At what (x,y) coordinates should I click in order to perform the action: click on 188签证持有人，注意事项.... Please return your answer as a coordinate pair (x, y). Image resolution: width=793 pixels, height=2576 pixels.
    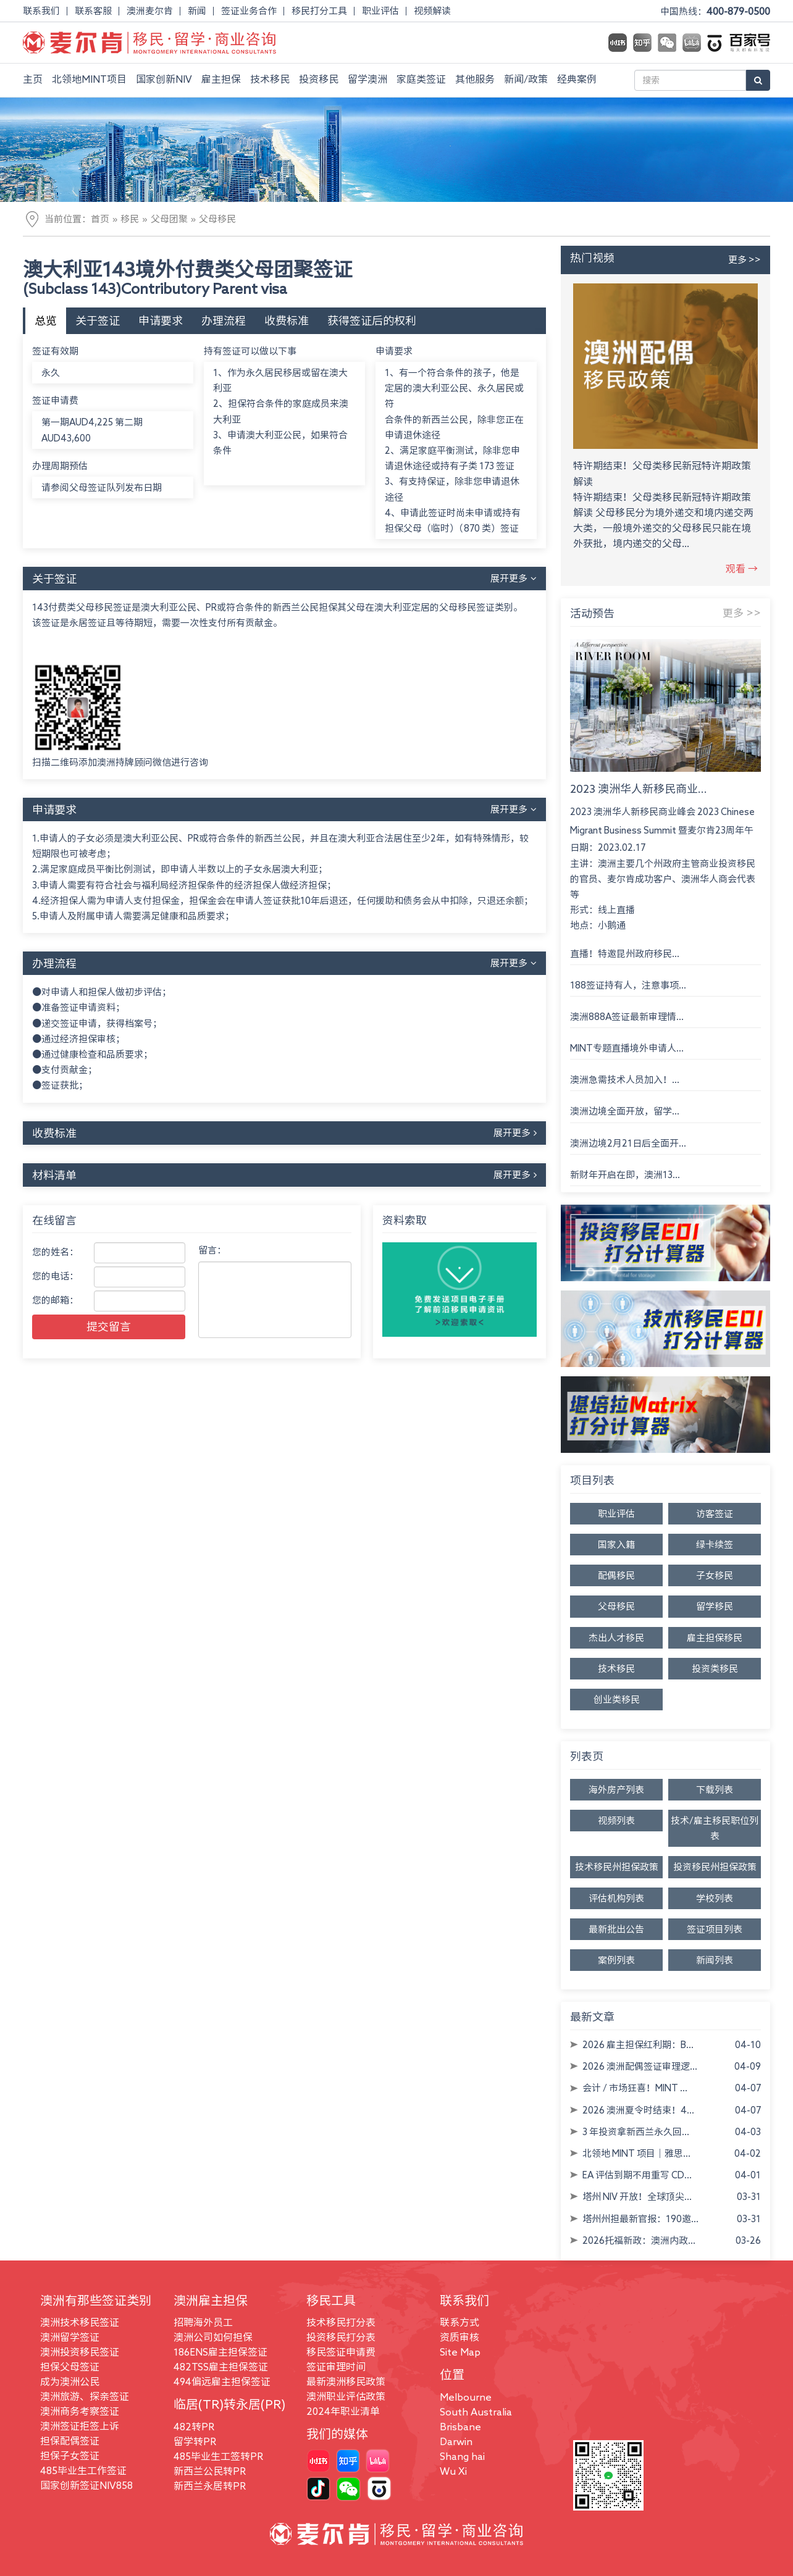
    Looking at the image, I should click on (628, 985).